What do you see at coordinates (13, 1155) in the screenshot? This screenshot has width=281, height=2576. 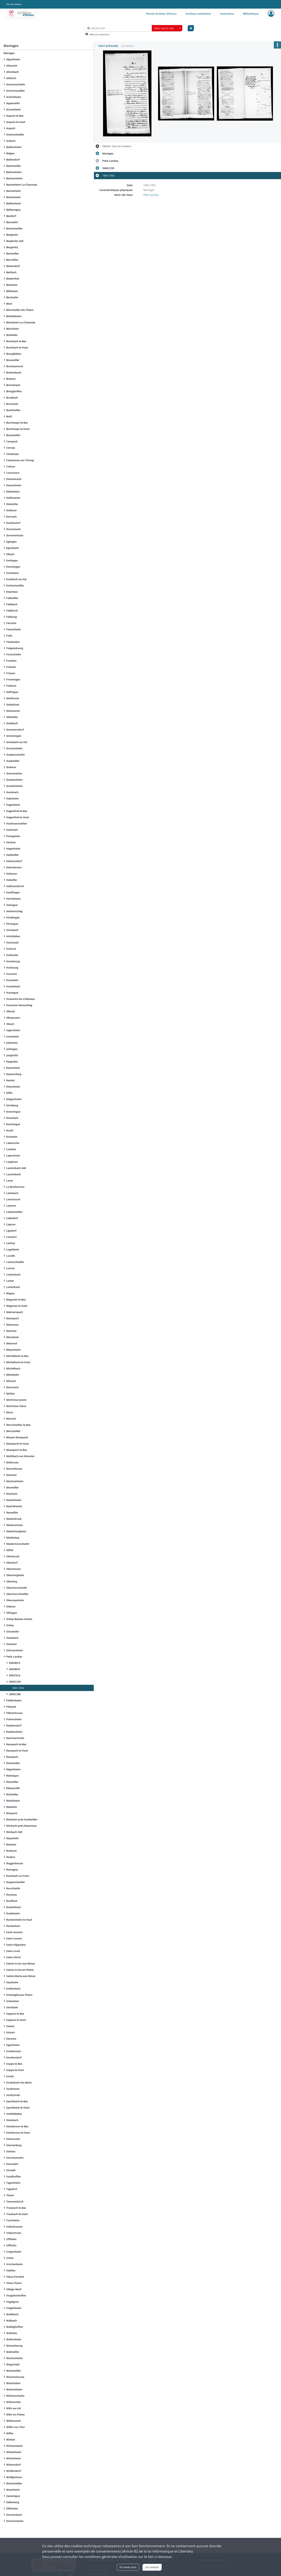 I see `Lapoutroie` at bounding box center [13, 1155].